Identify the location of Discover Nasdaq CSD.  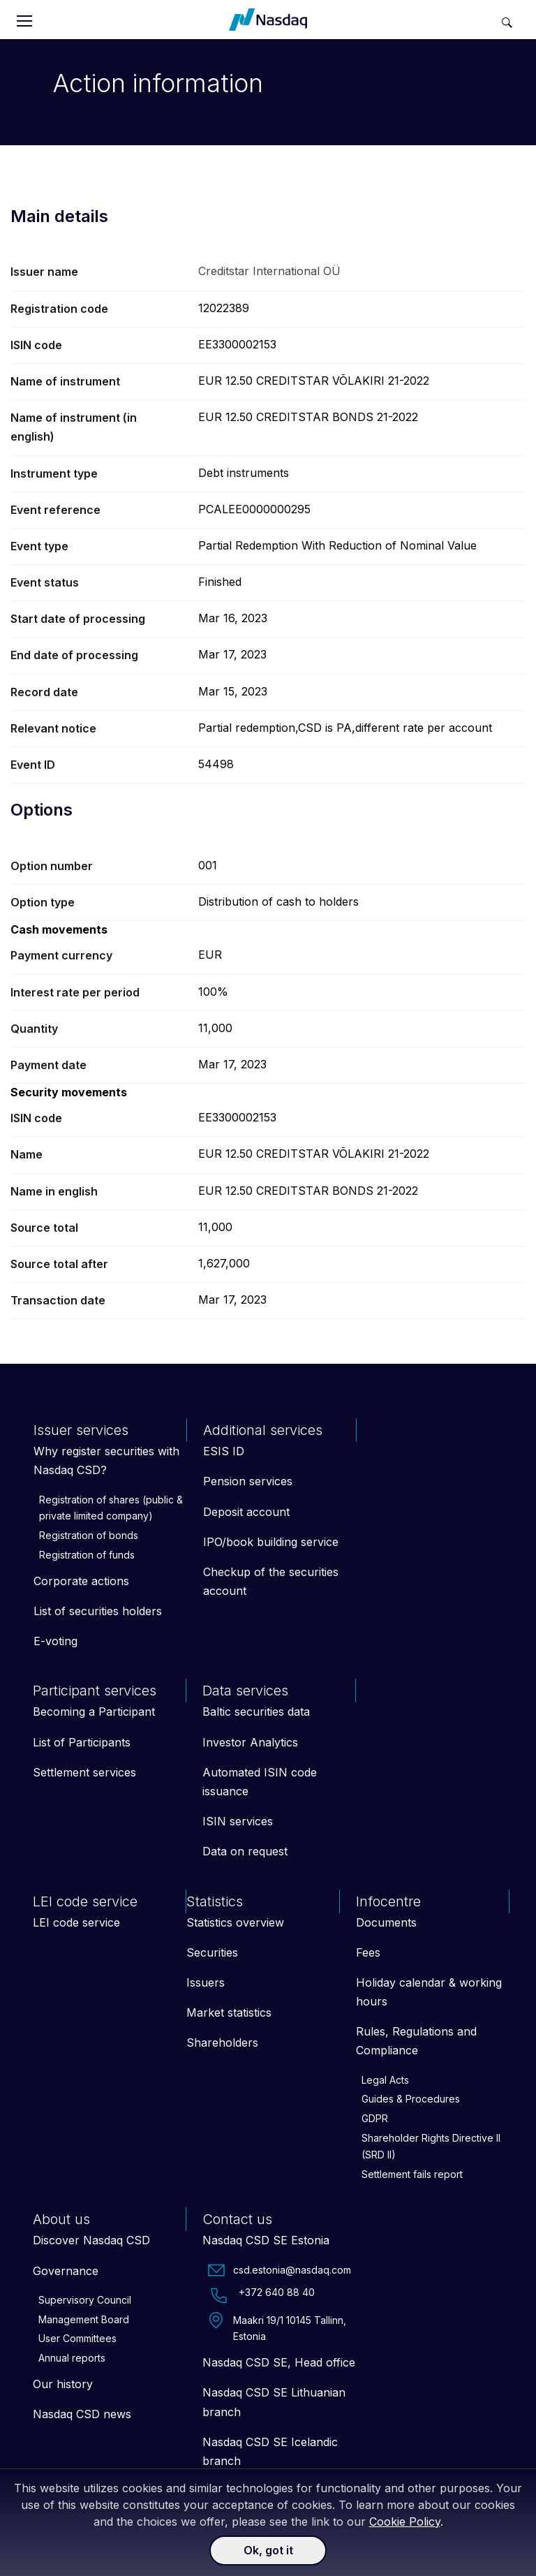
(91, 2240).